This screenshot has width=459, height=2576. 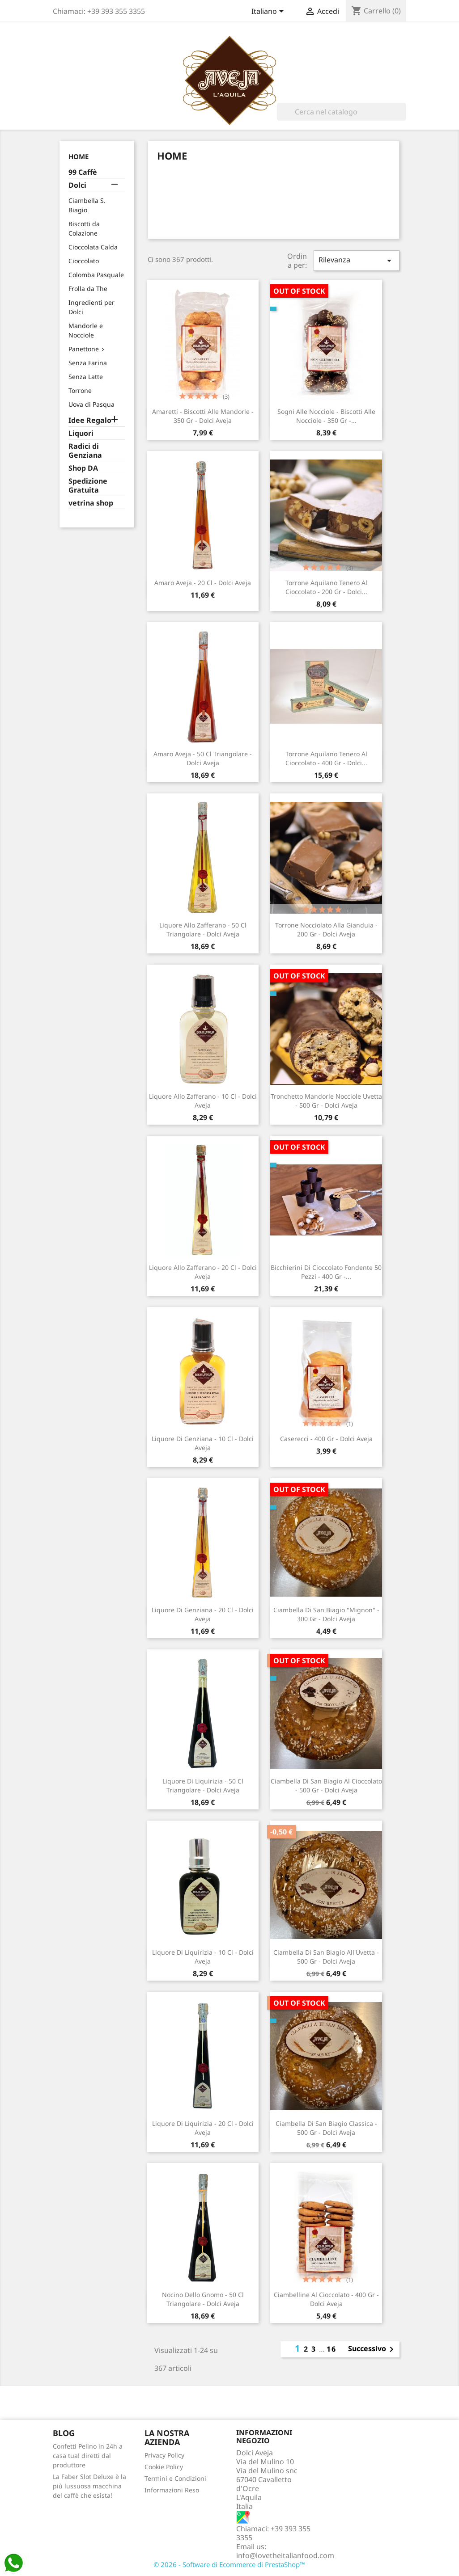 I want to click on 99 Caffè, so click(x=82, y=172).